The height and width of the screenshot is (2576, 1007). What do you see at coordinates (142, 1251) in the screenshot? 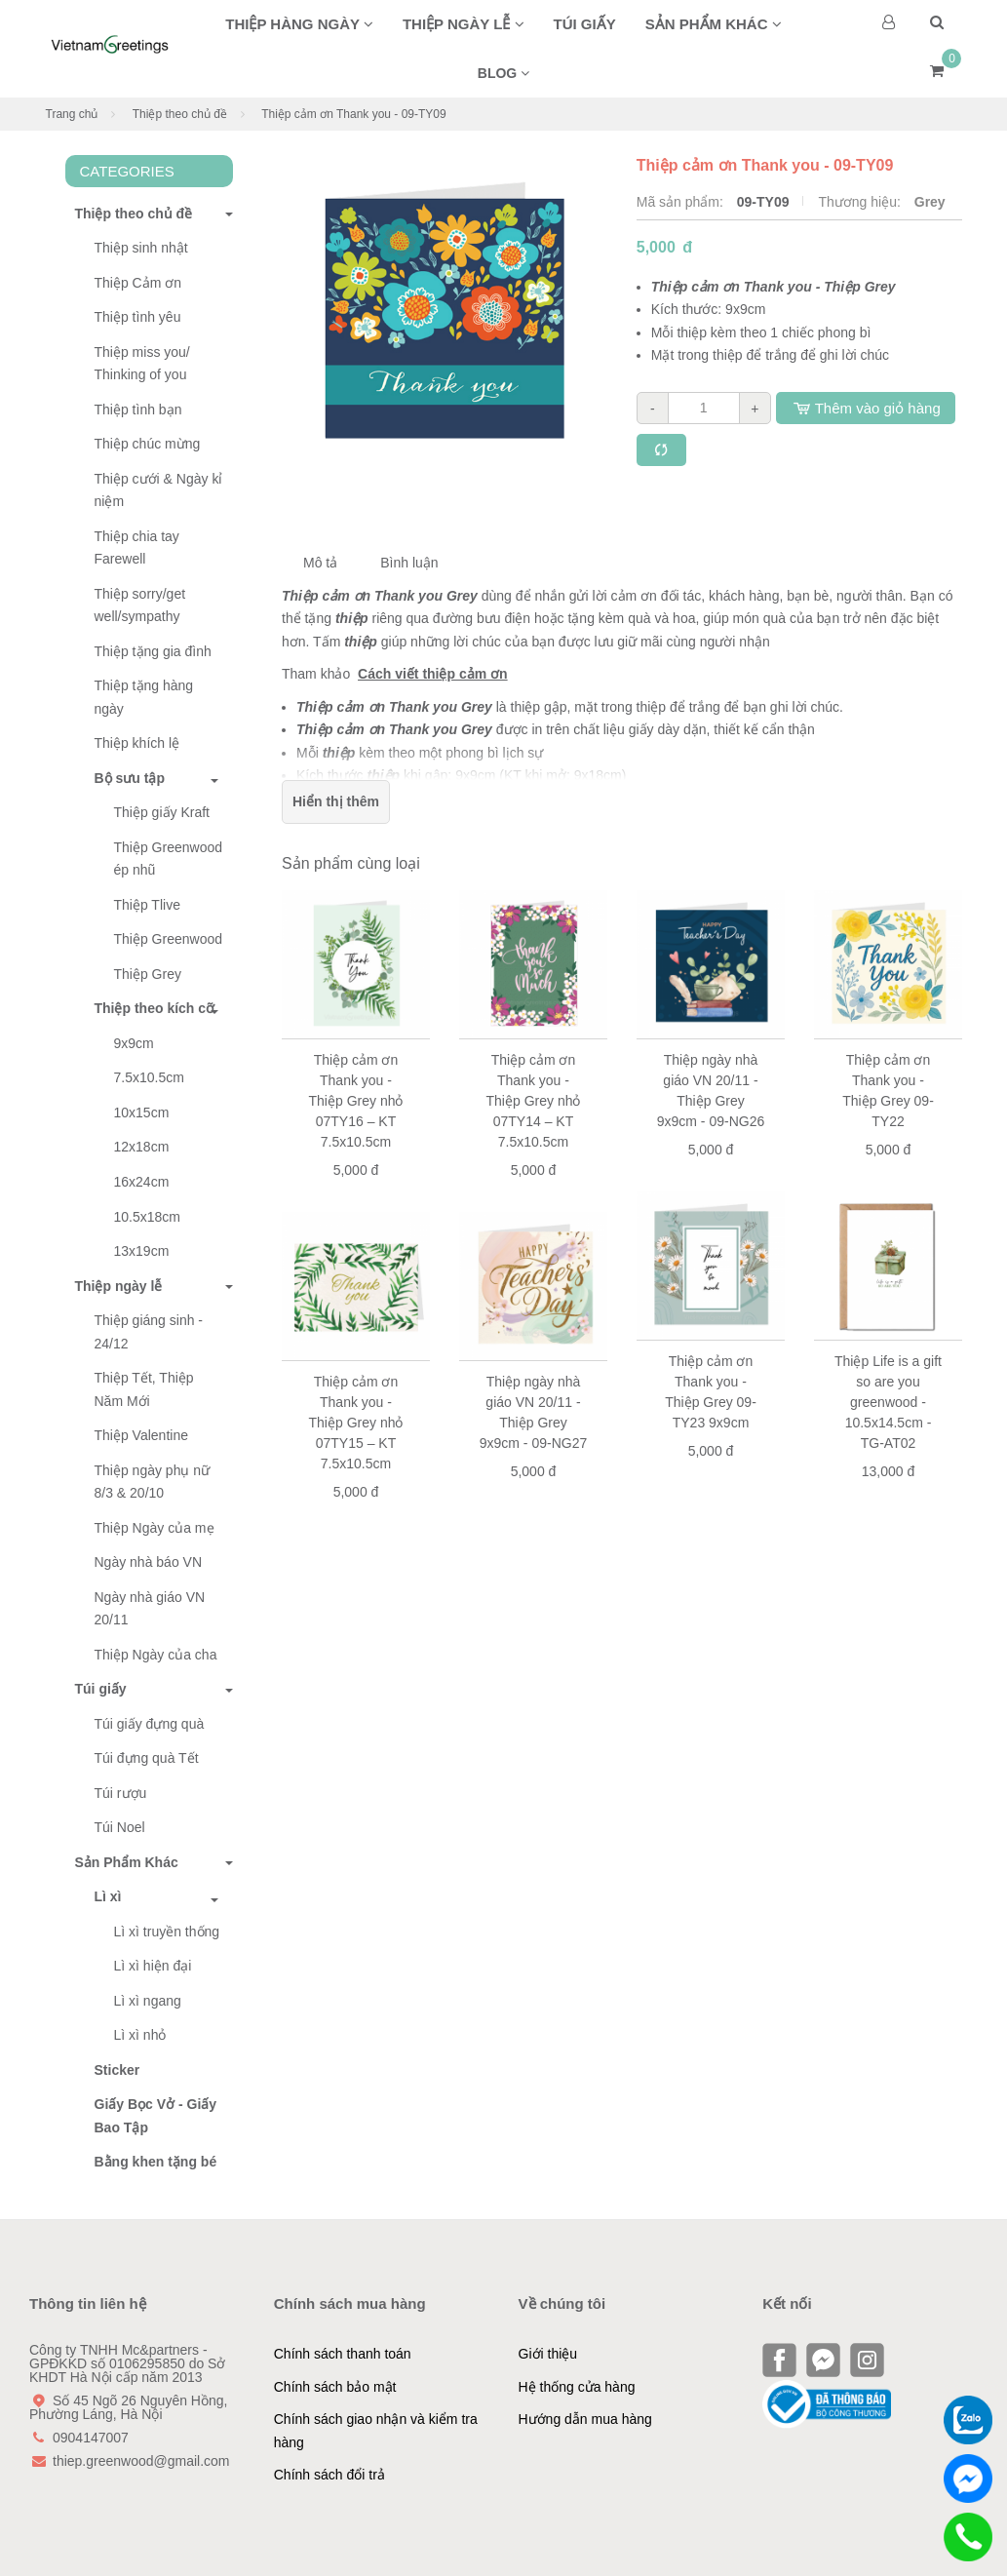
I see `13x19cm` at bounding box center [142, 1251].